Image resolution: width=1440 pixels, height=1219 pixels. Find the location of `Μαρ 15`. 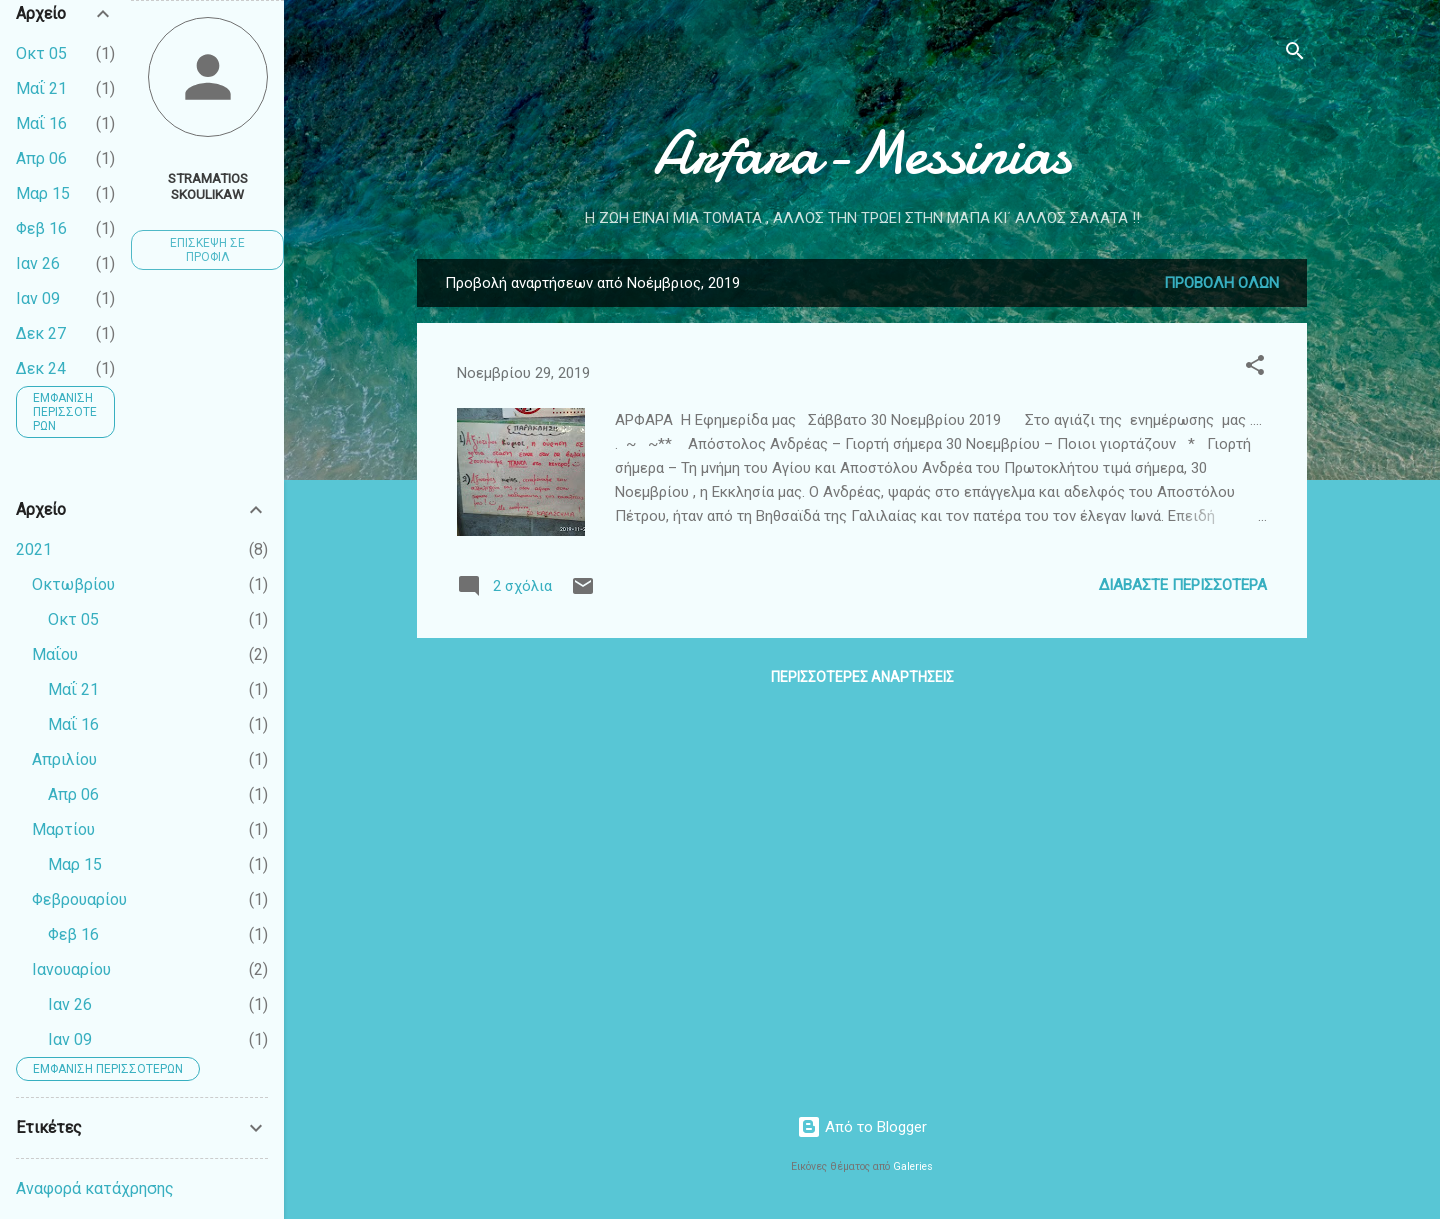

Μαρ 15 is located at coordinates (43, 193).